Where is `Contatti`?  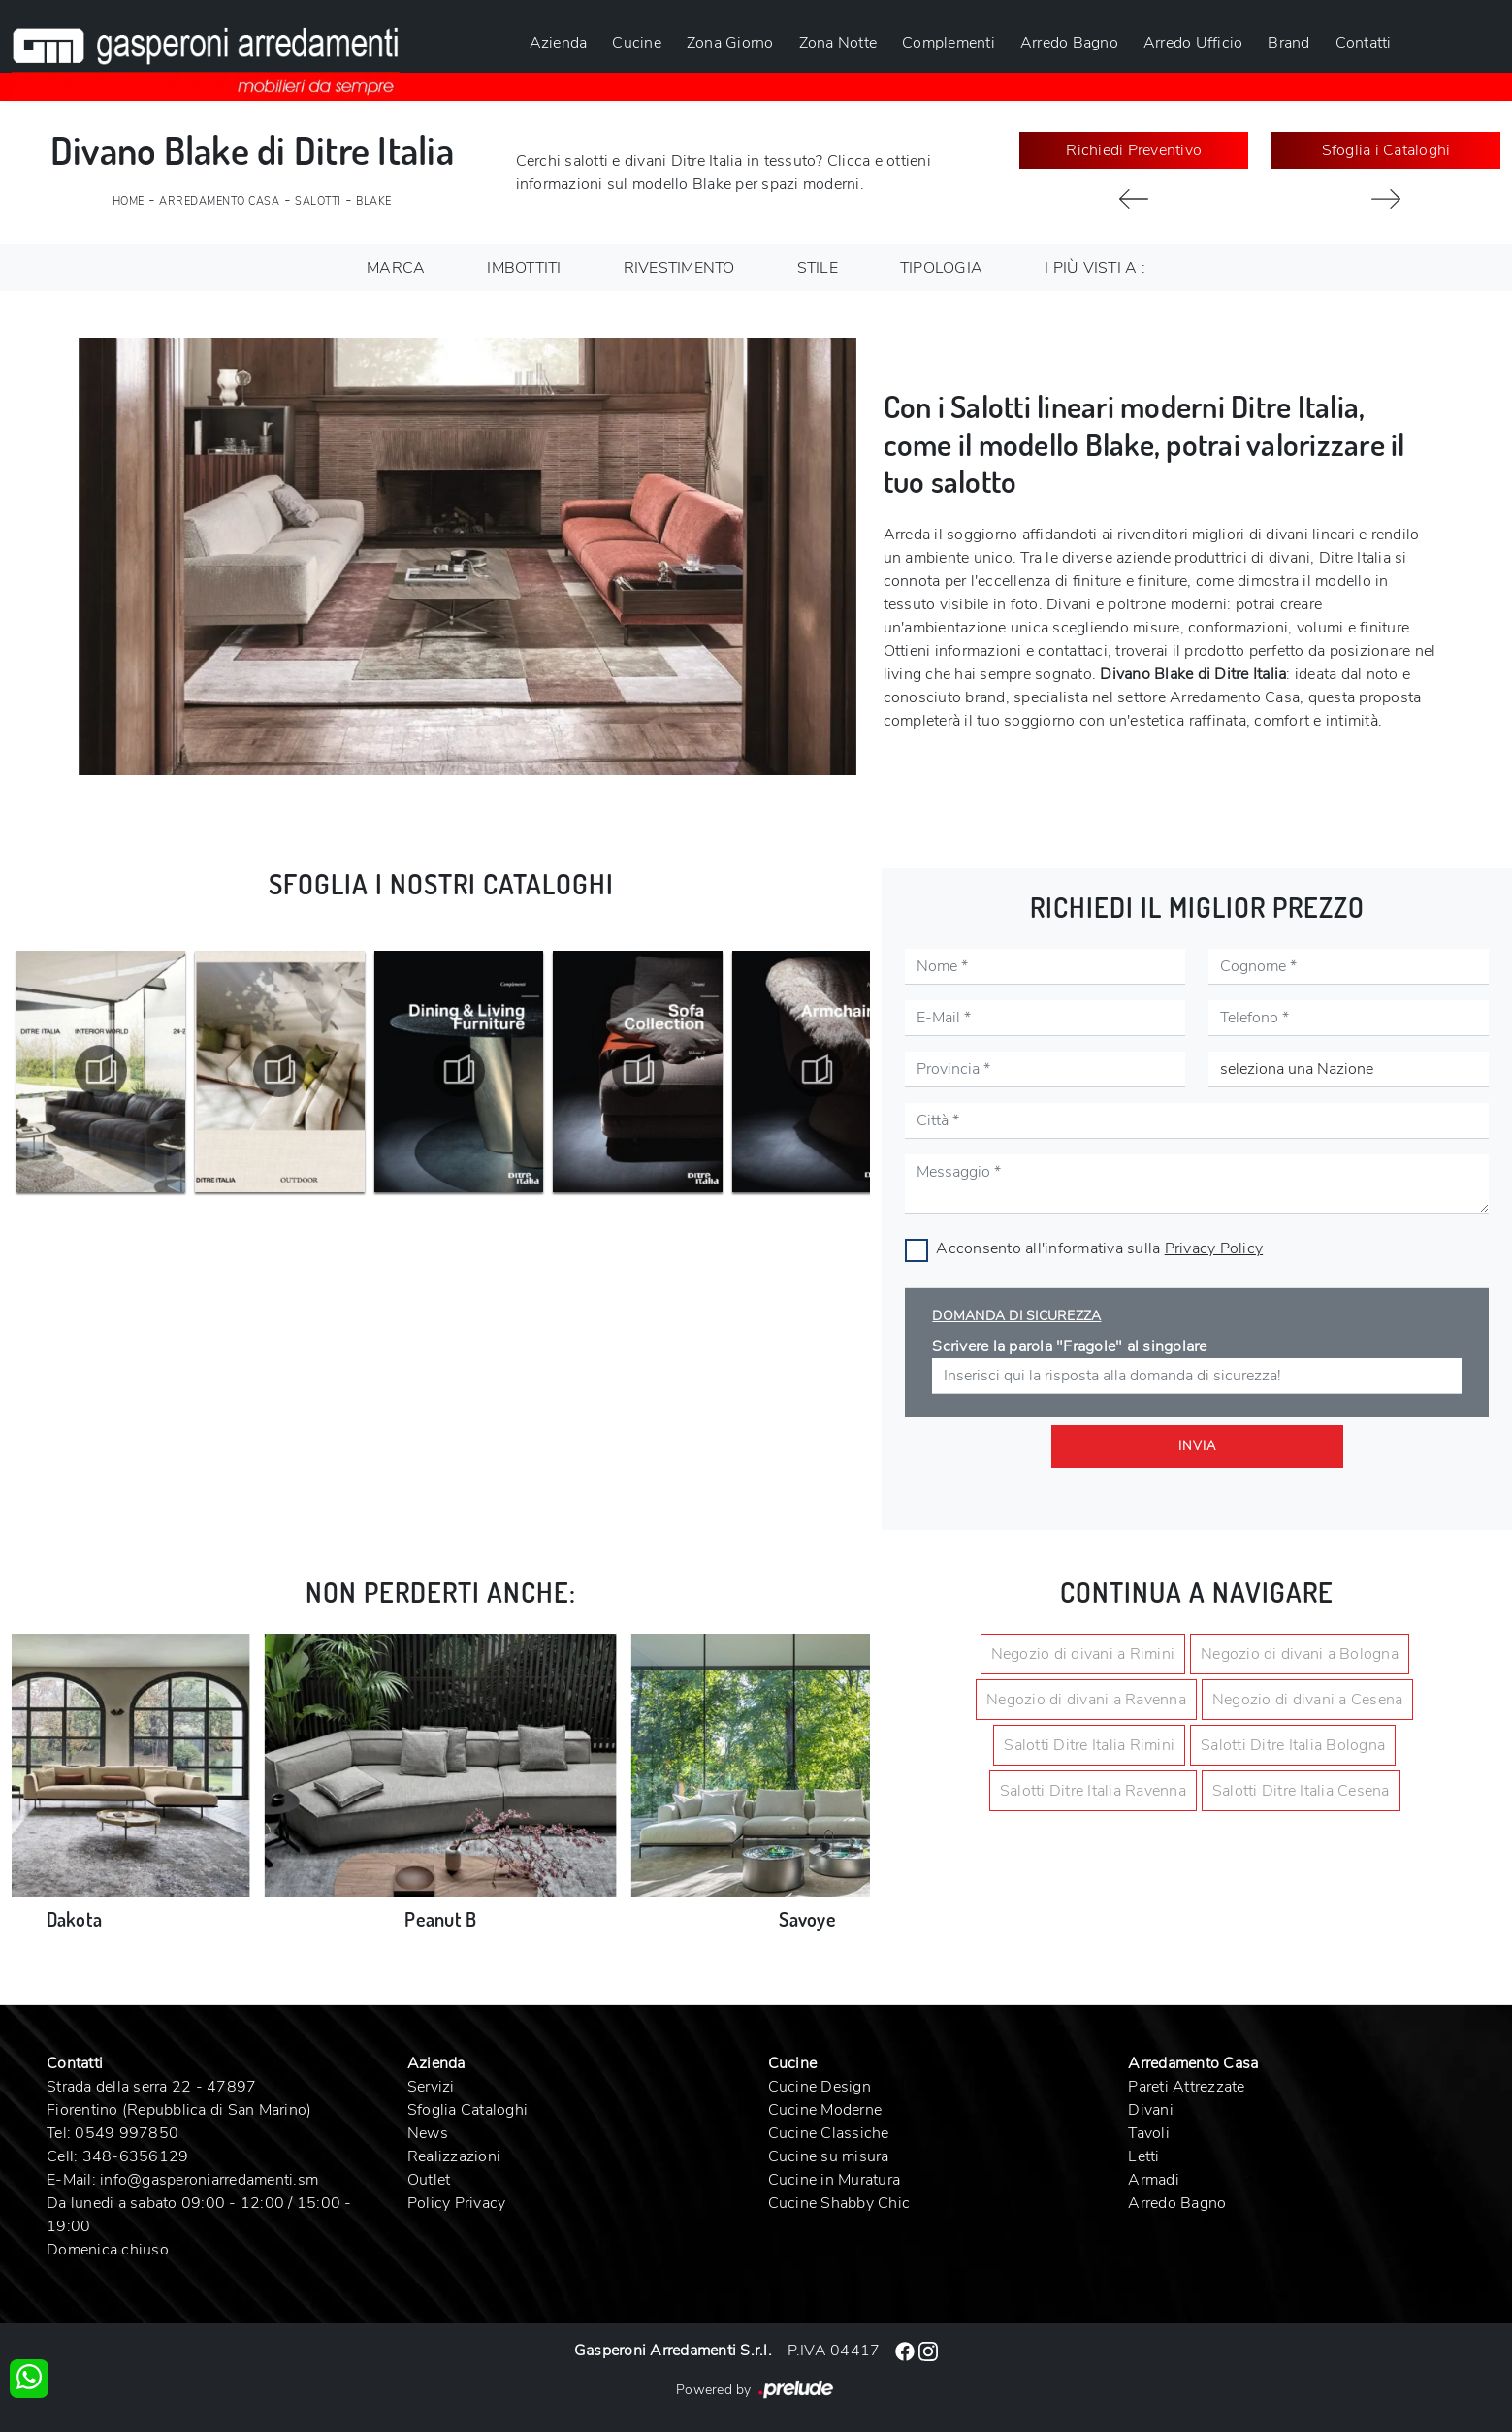 Contatti is located at coordinates (1363, 42).